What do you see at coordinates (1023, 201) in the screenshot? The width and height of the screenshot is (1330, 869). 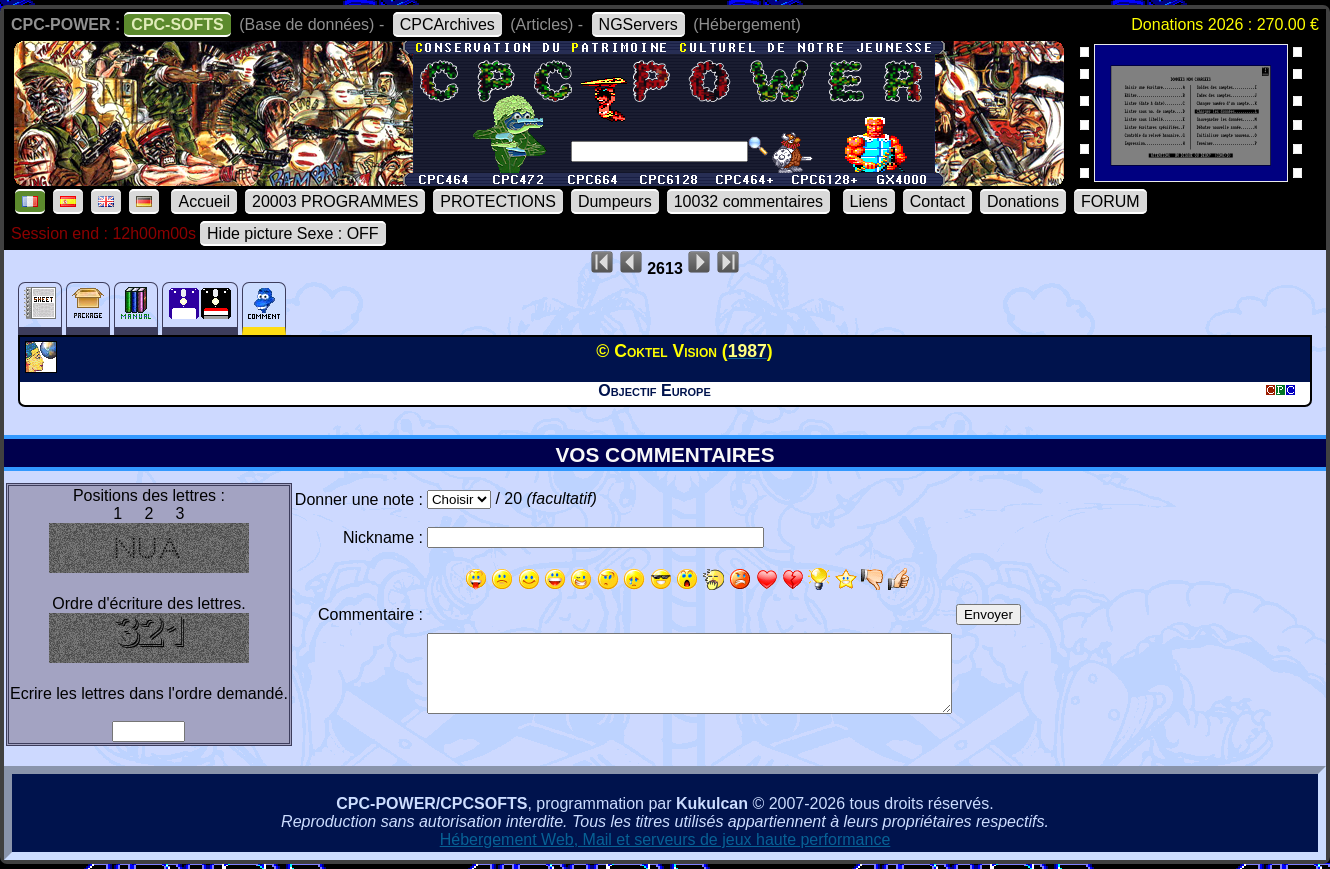 I see `Donations` at bounding box center [1023, 201].